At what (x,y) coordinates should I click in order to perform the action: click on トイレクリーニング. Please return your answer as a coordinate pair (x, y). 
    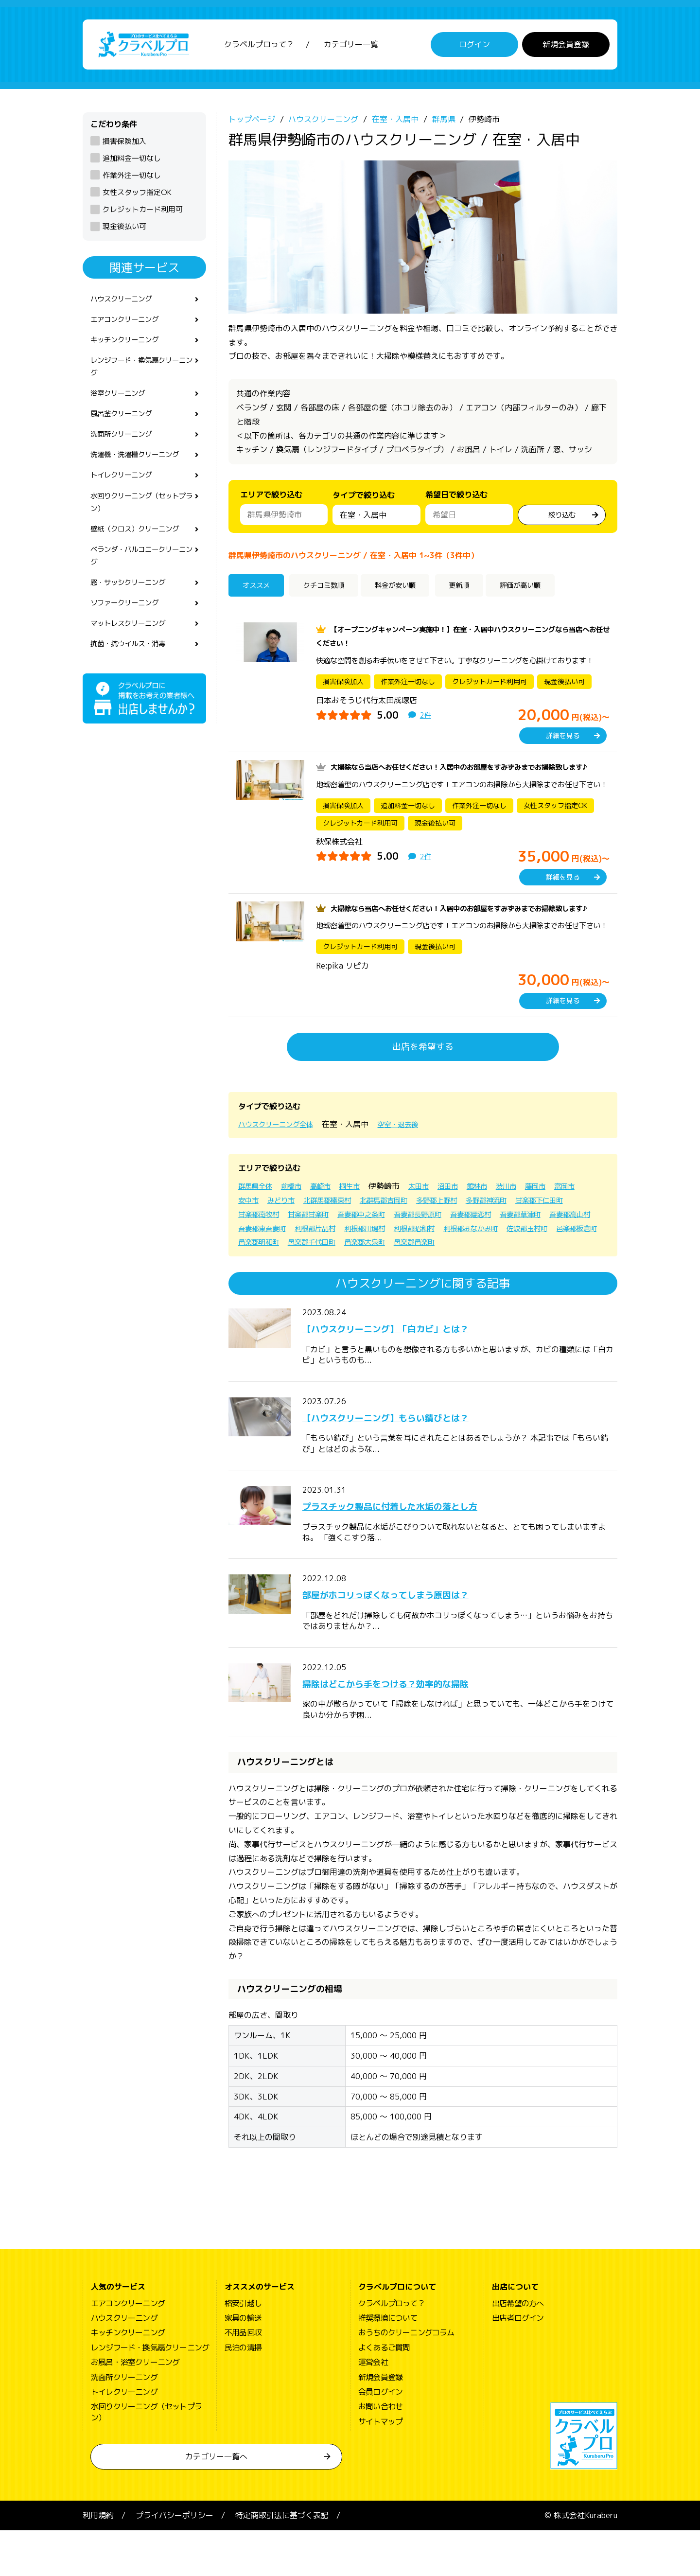
    Looking at the image, I should click on (125, 491).